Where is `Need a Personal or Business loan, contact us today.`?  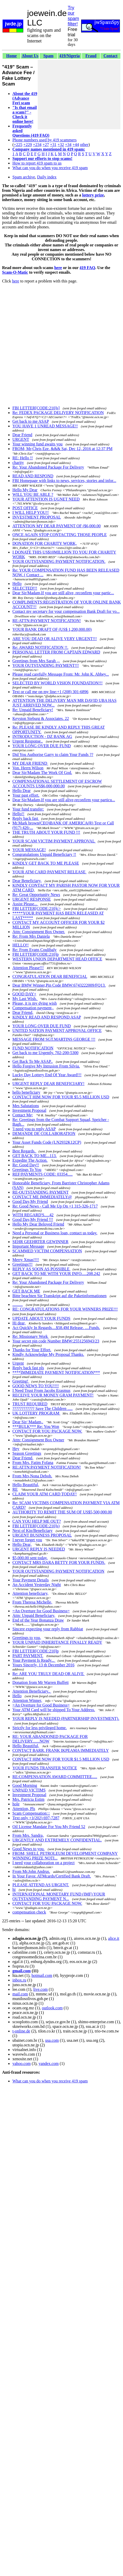
Need a Personal or Business loan, contact us today. is located at coordinates (54, 1233).